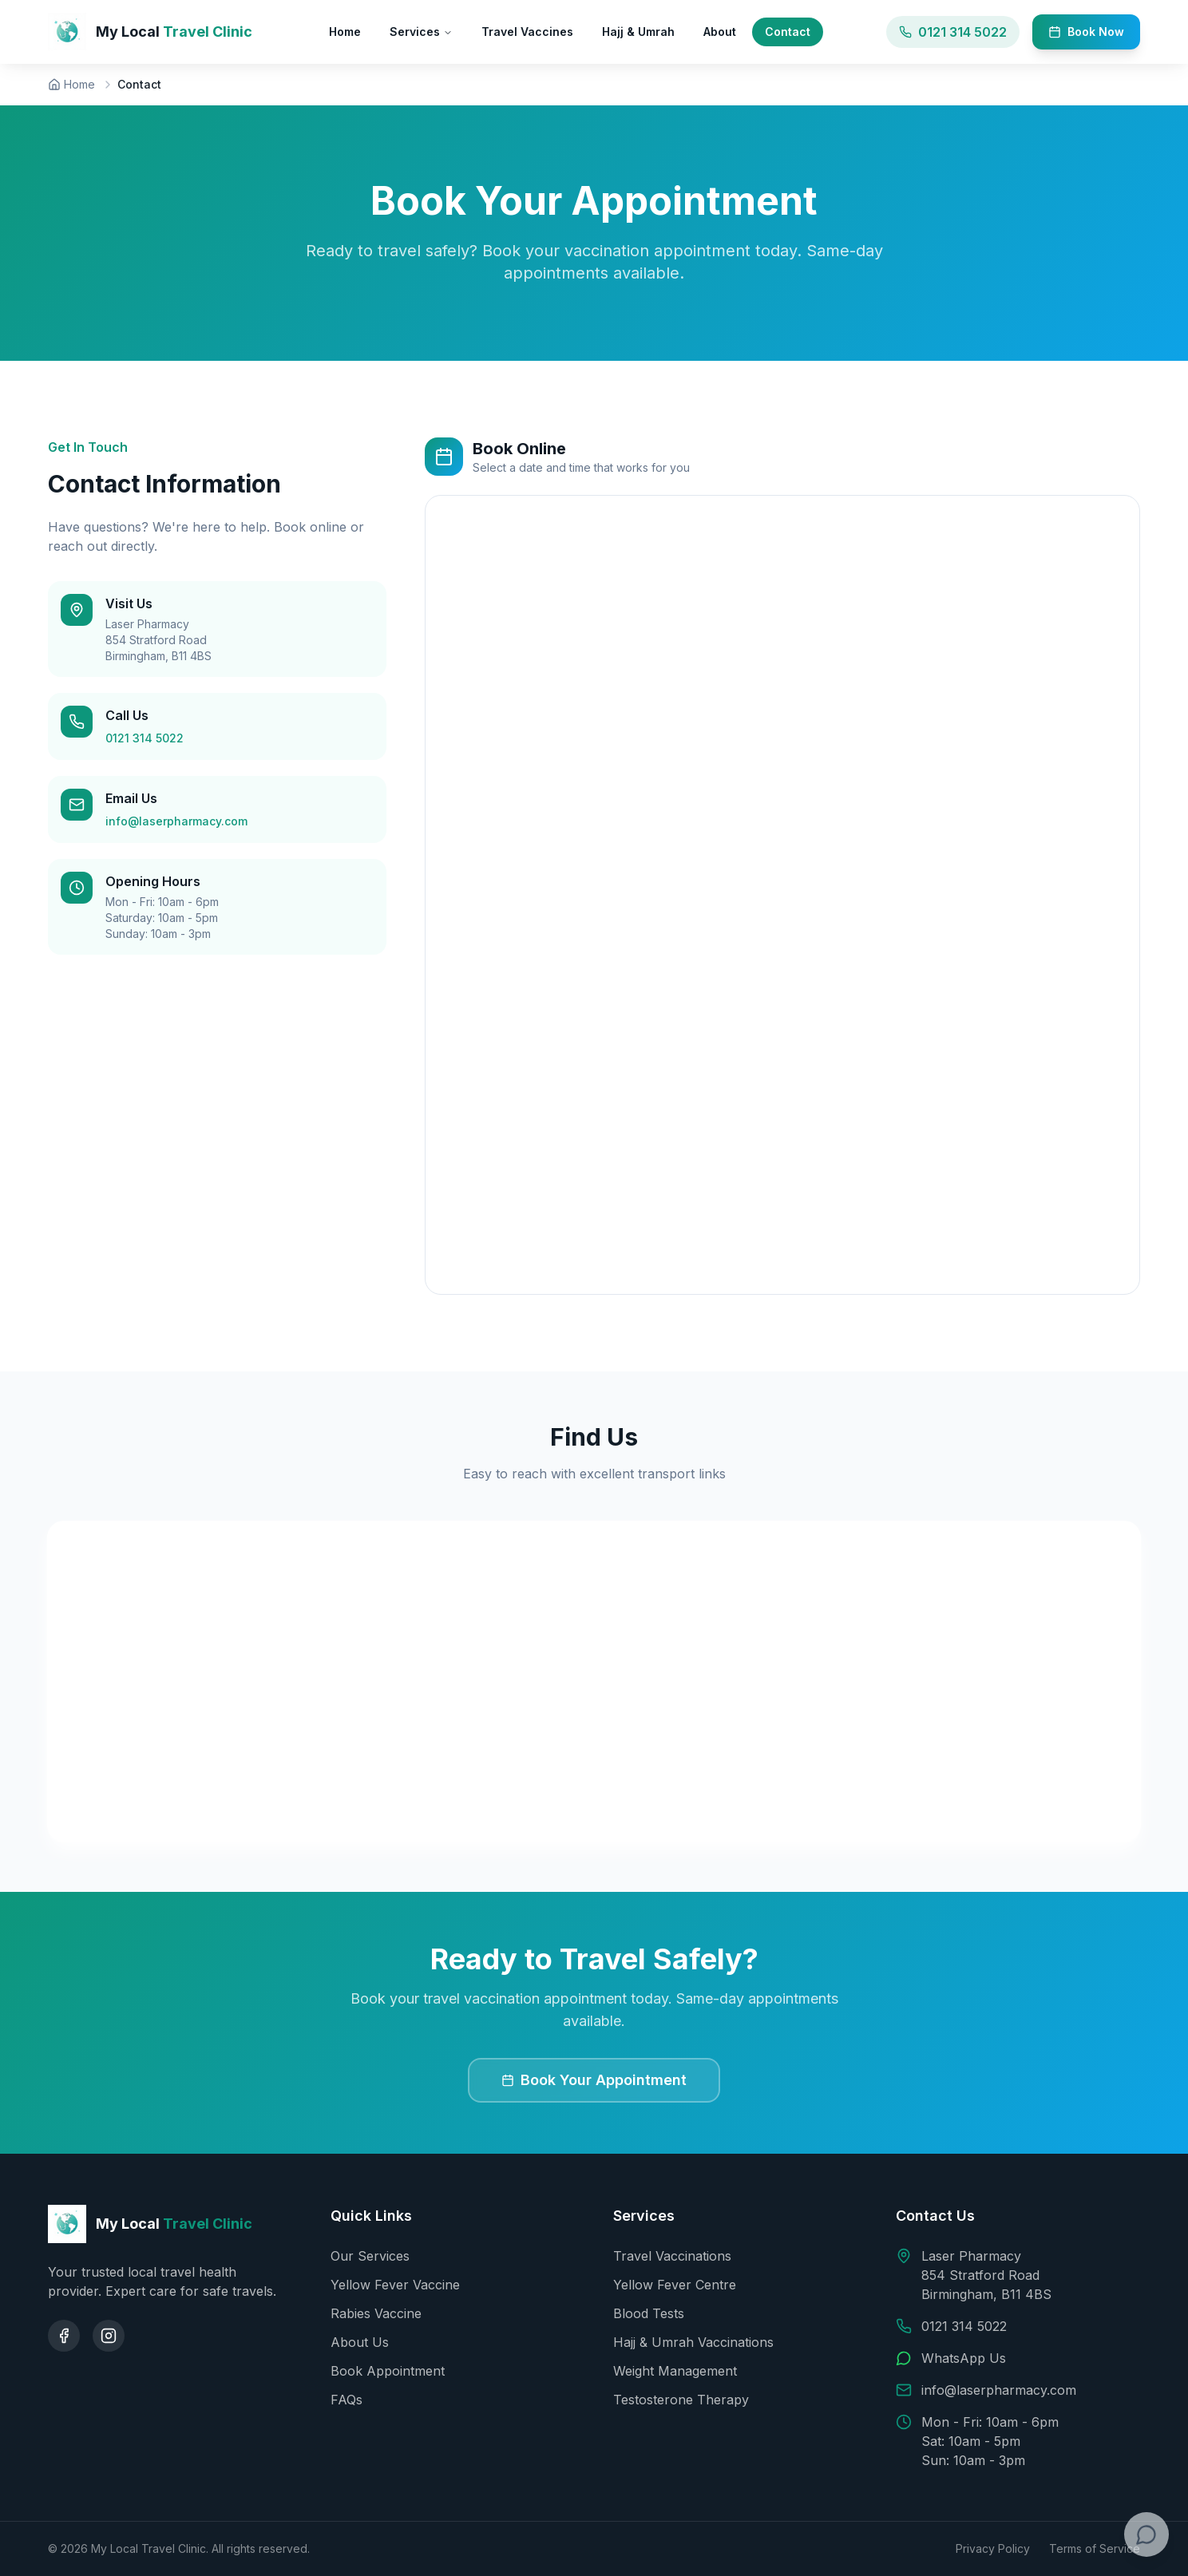 Image resolution: width=1188 pixels, height=2576 pixels. What do you see at coordinates (388, 2371) in the screenshot?
I see `Book Appointment` at bounding box center [388, 2371].